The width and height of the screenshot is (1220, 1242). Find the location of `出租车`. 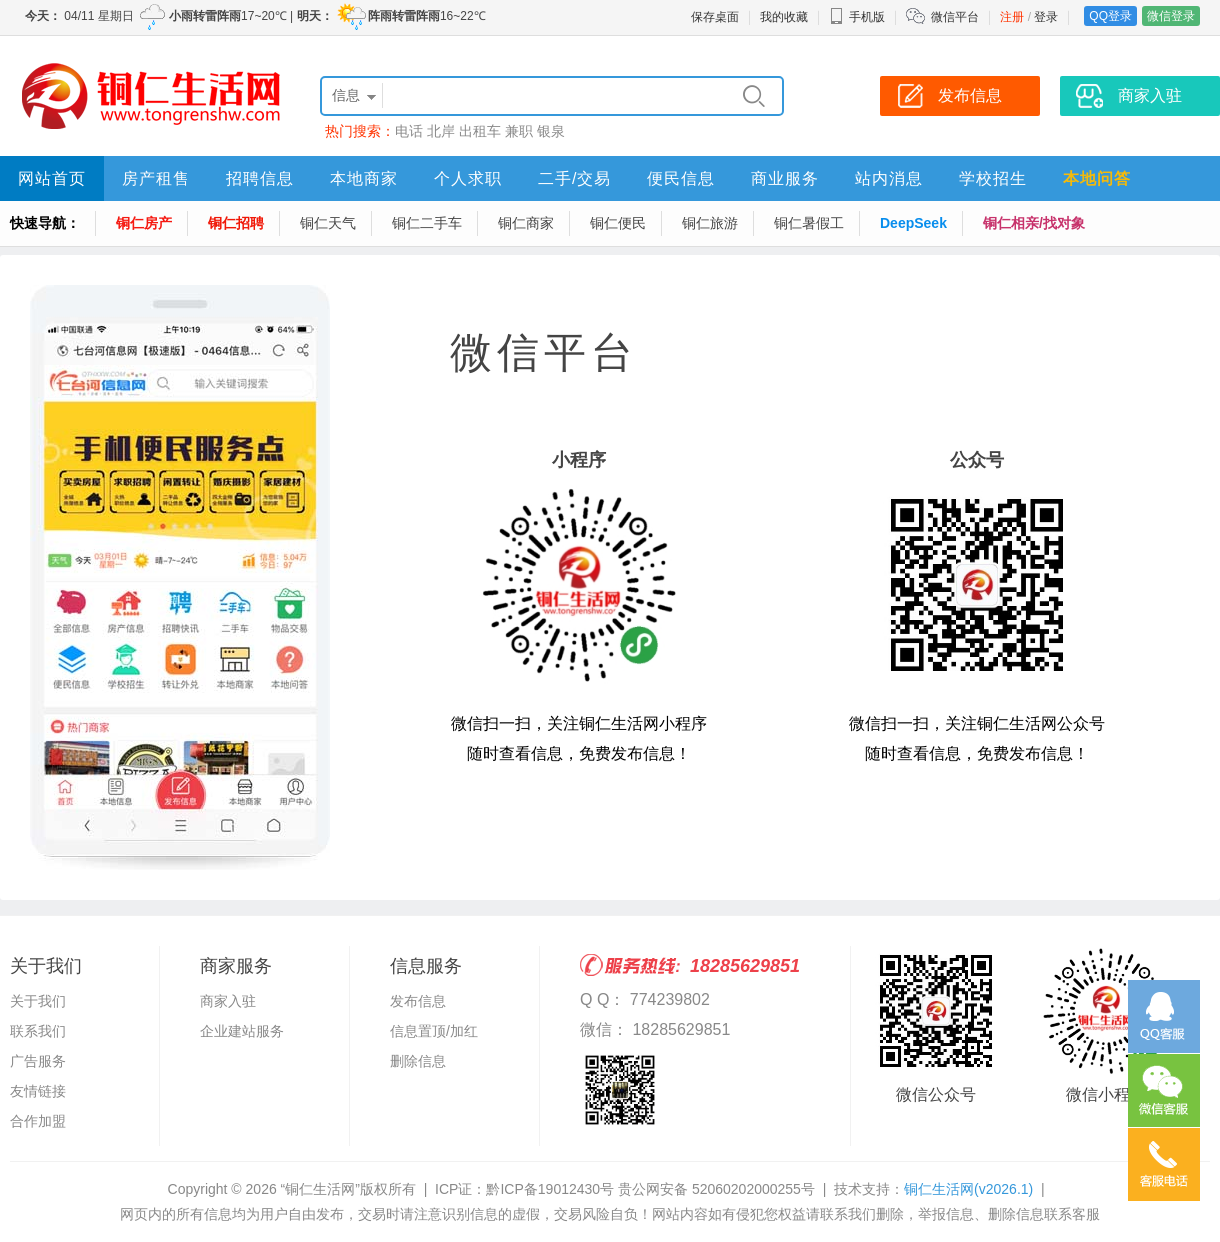

出租车 is located at coordinates (480, 131).